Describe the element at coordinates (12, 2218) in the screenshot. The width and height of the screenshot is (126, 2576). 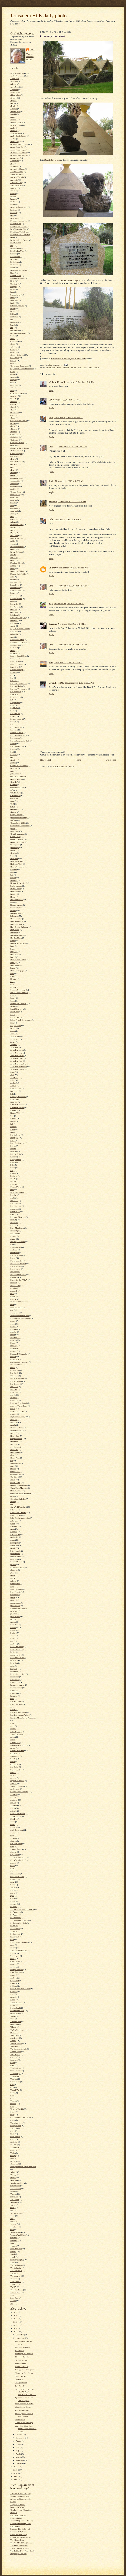
I see `WC` at that location.